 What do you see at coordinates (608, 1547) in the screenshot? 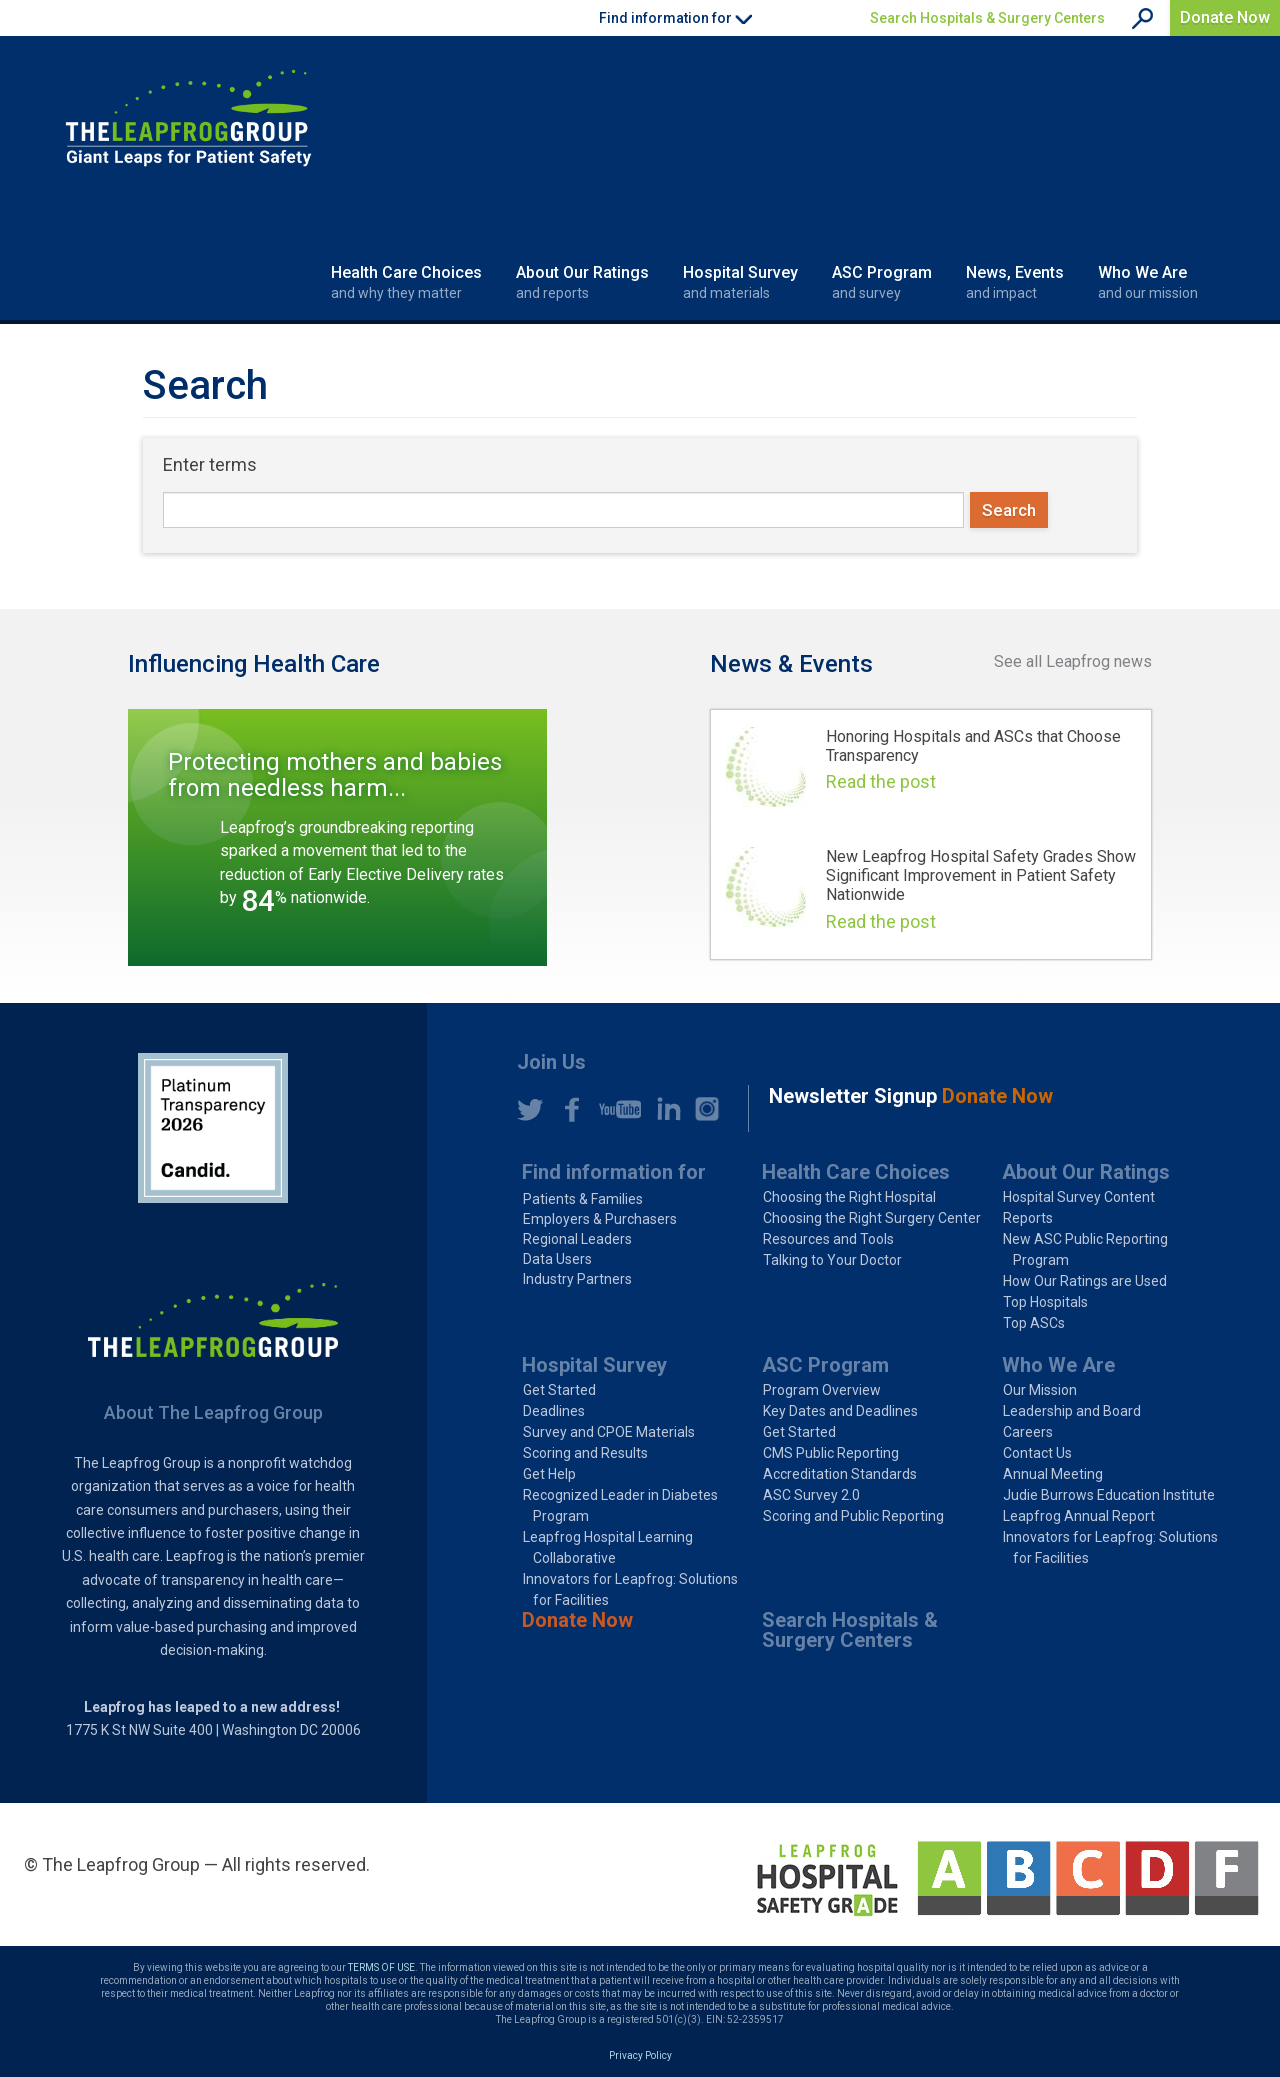
I see `Leapfrog Hospital Learning Collaborative` at bounding box center [608, 1547].